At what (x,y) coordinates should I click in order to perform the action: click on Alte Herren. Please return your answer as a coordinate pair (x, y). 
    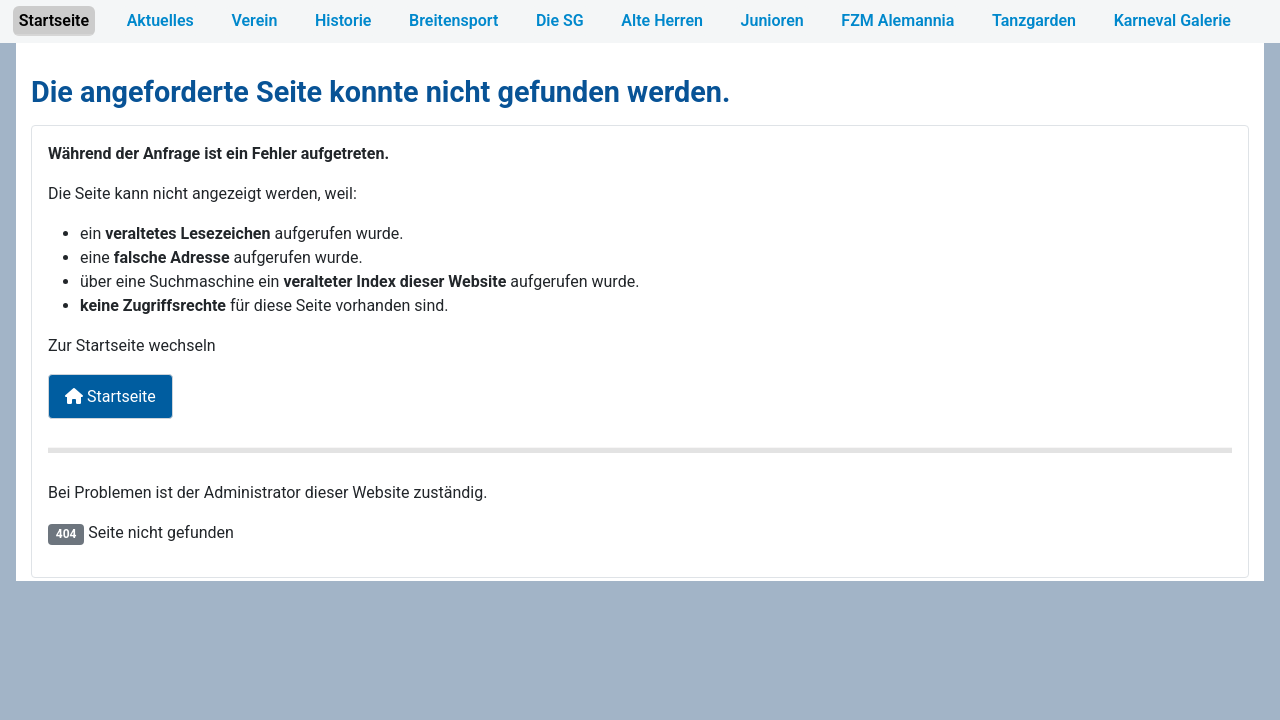
    Looking at the image, I should click on (662, 20).